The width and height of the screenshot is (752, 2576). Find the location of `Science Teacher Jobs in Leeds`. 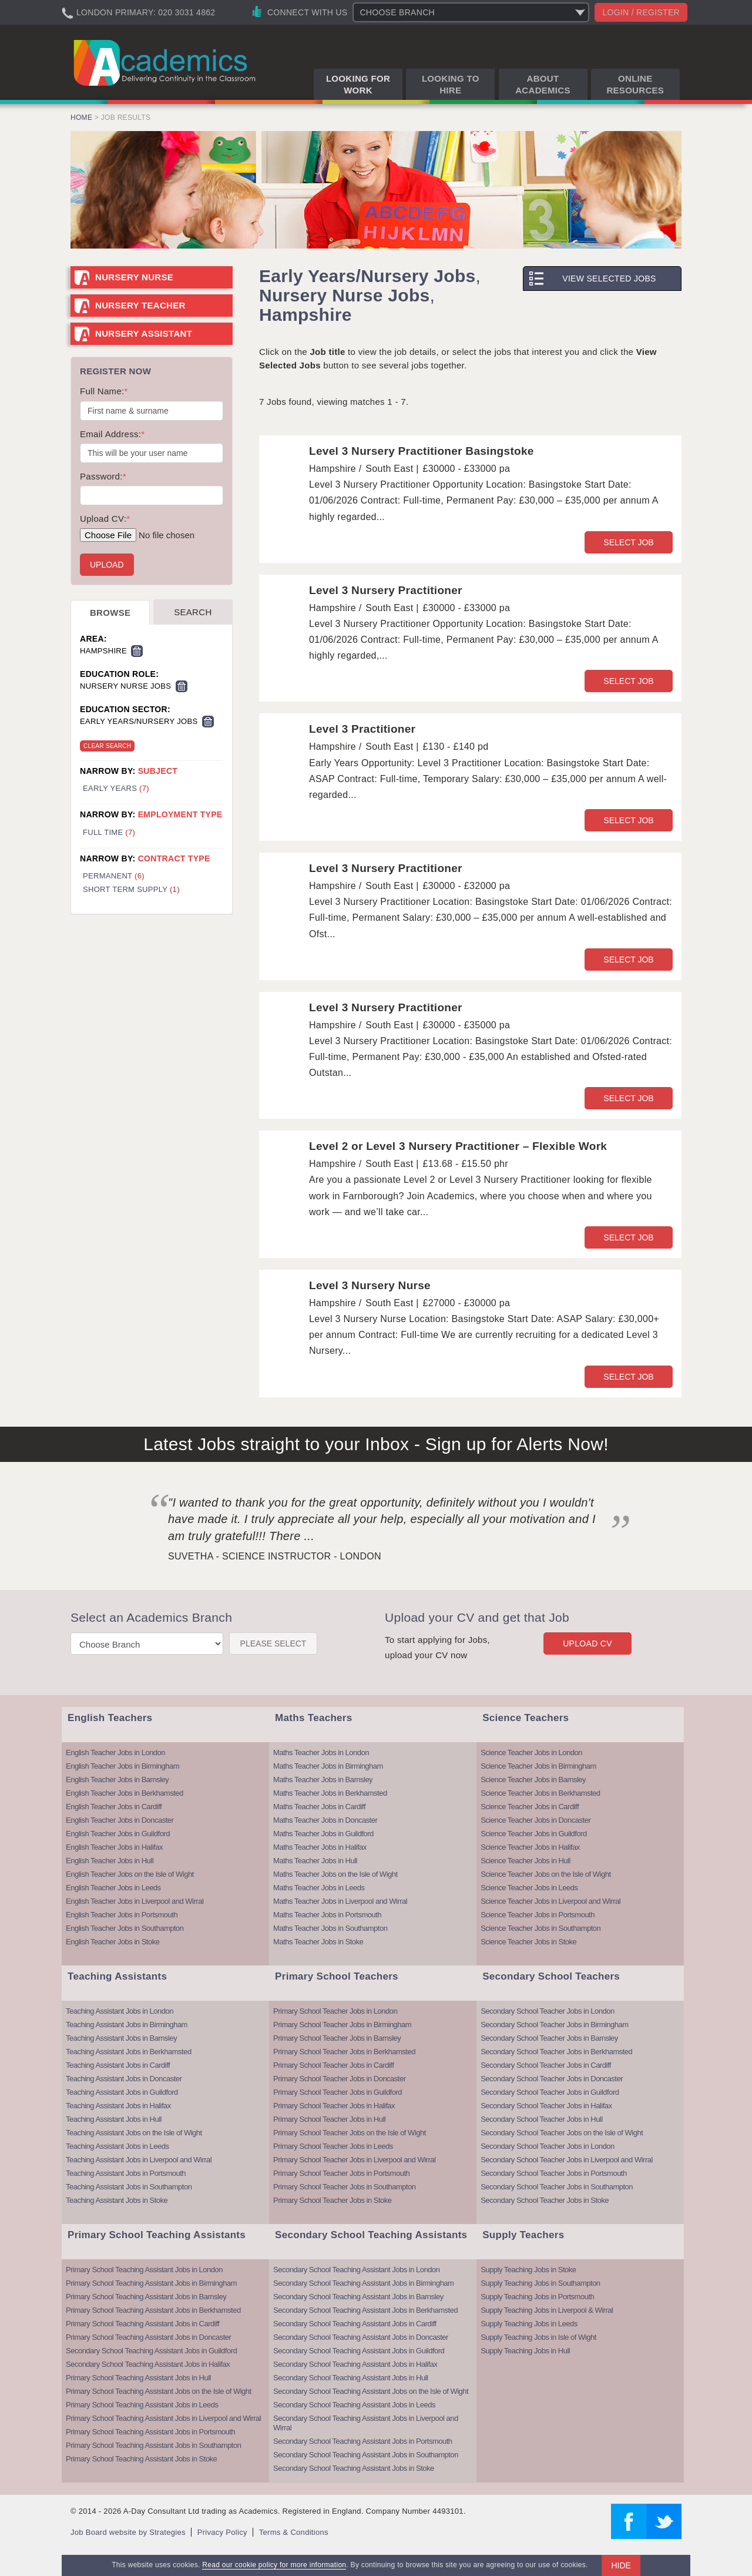

Science Teacher Jobs in Leeds is located at coordinates (529, 1887).